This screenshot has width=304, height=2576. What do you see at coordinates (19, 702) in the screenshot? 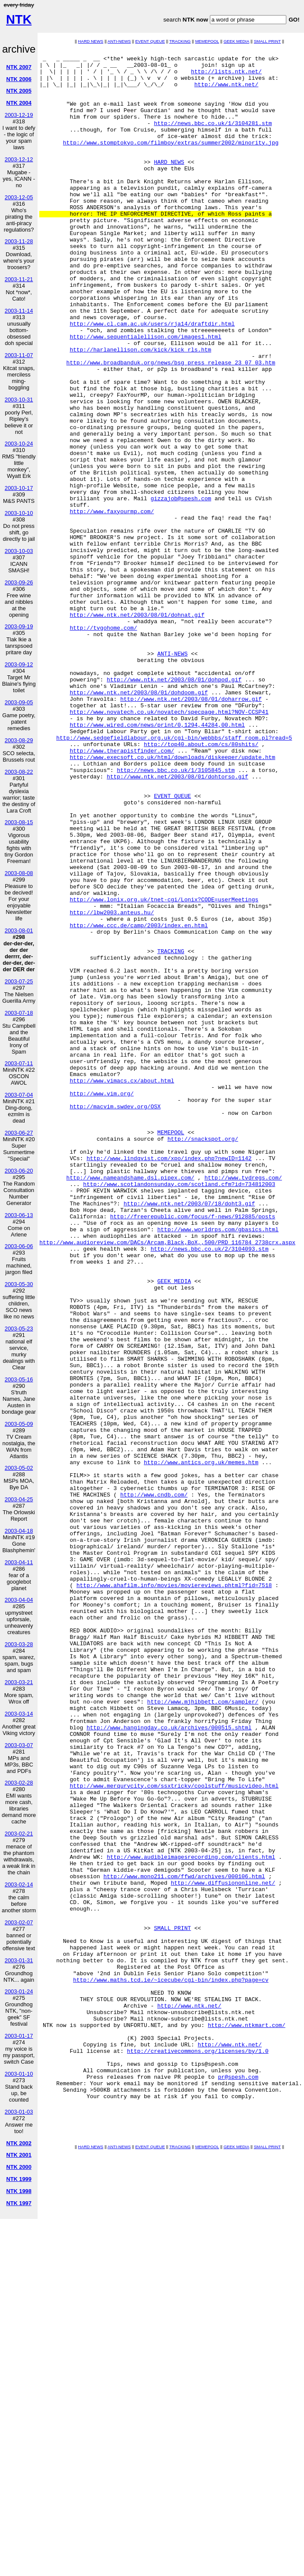
I see `2003-09-05` at bounding box center [19, 702].